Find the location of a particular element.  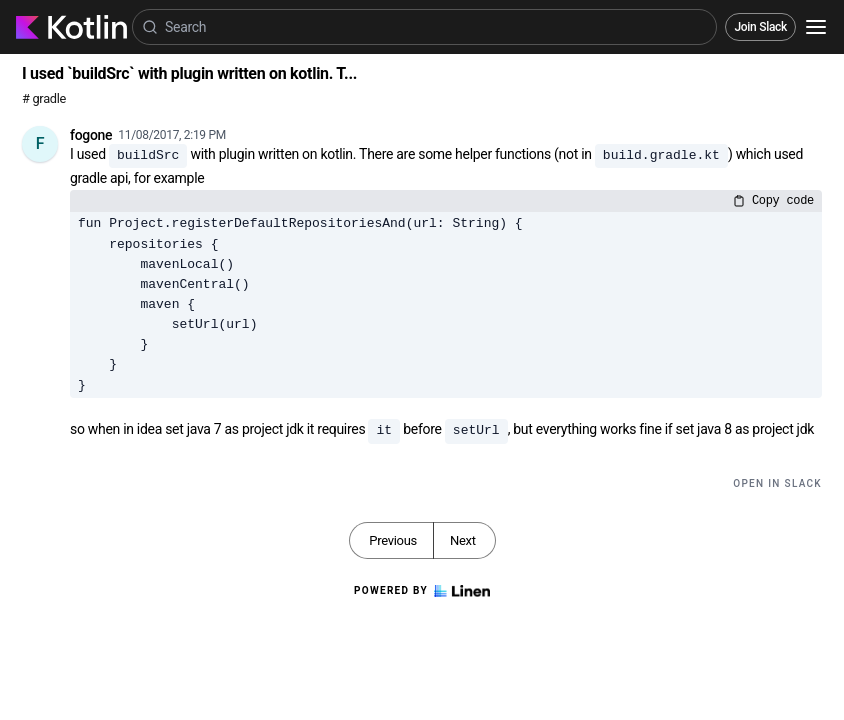

Open in Slack is located at coordinates (777, 483).